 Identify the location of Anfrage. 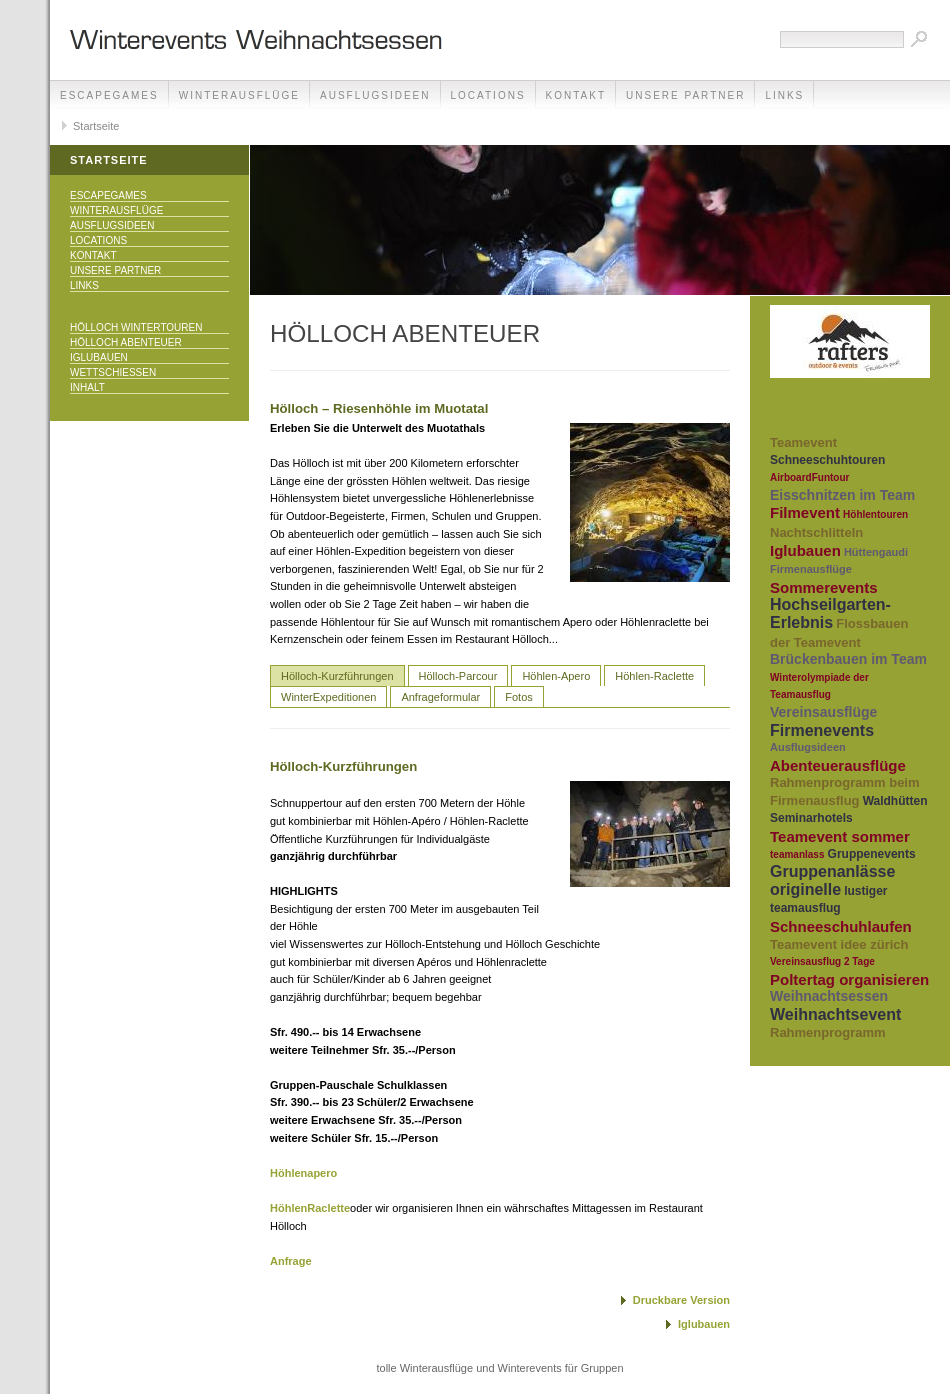
(291, 1261).